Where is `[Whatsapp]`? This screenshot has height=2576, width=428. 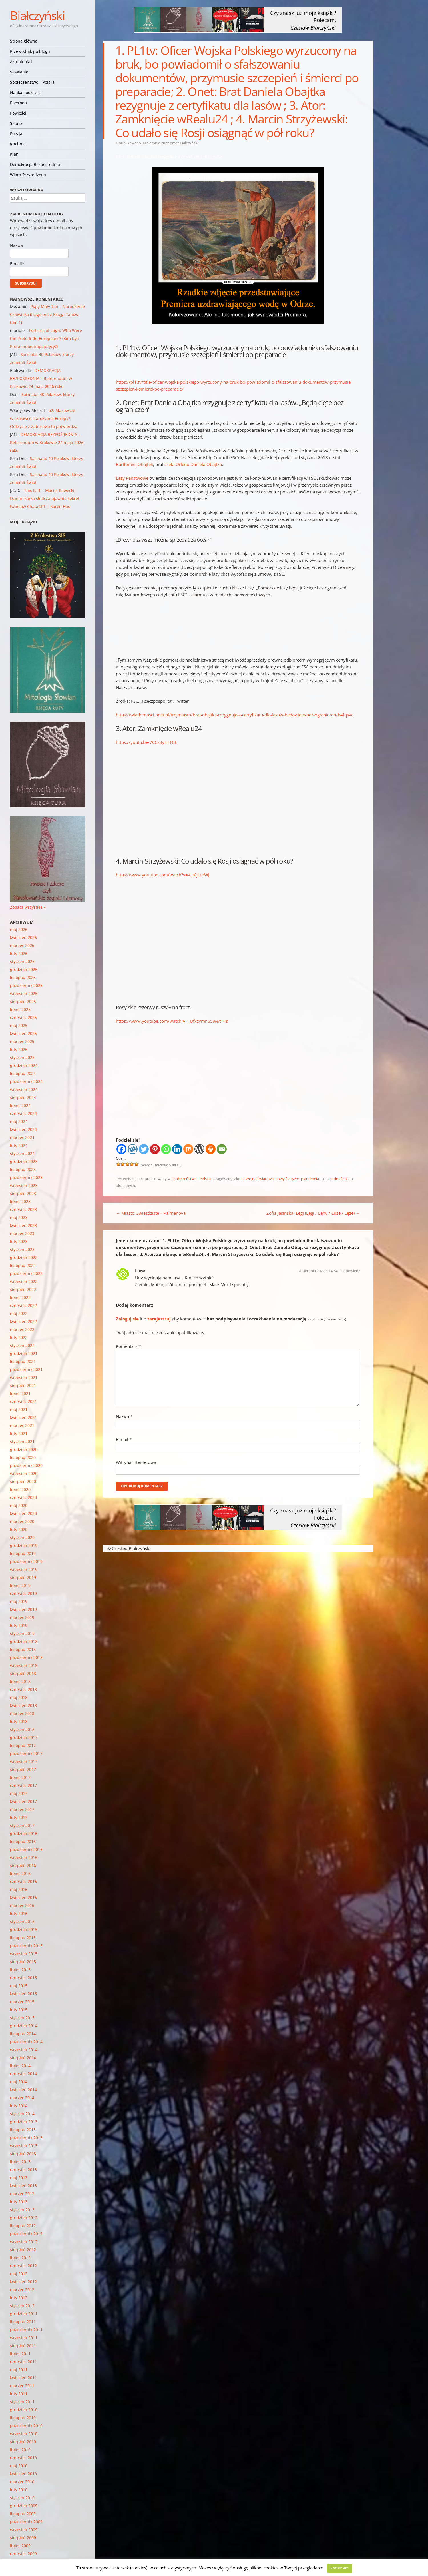 [Whatsapp] is located at coordinates (166, 1149).